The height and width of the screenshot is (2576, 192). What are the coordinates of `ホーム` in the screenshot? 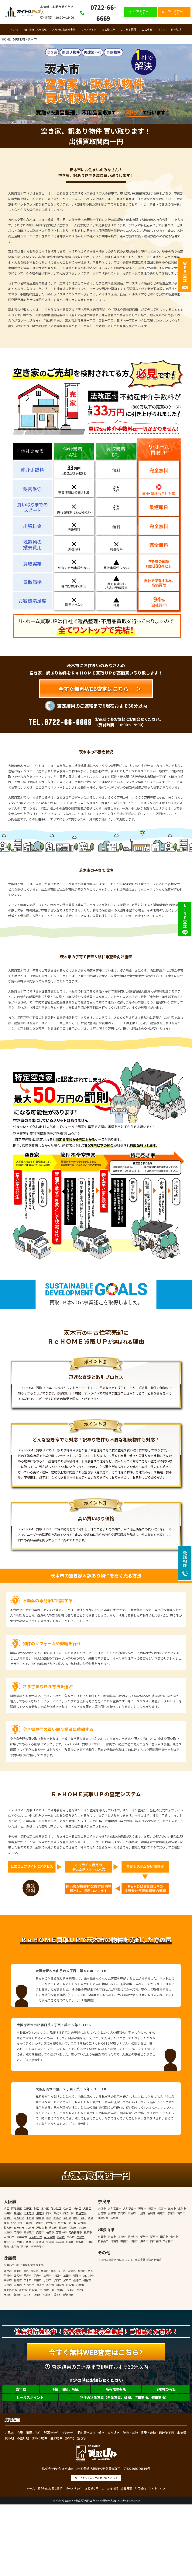 It's located at (31, 2488).